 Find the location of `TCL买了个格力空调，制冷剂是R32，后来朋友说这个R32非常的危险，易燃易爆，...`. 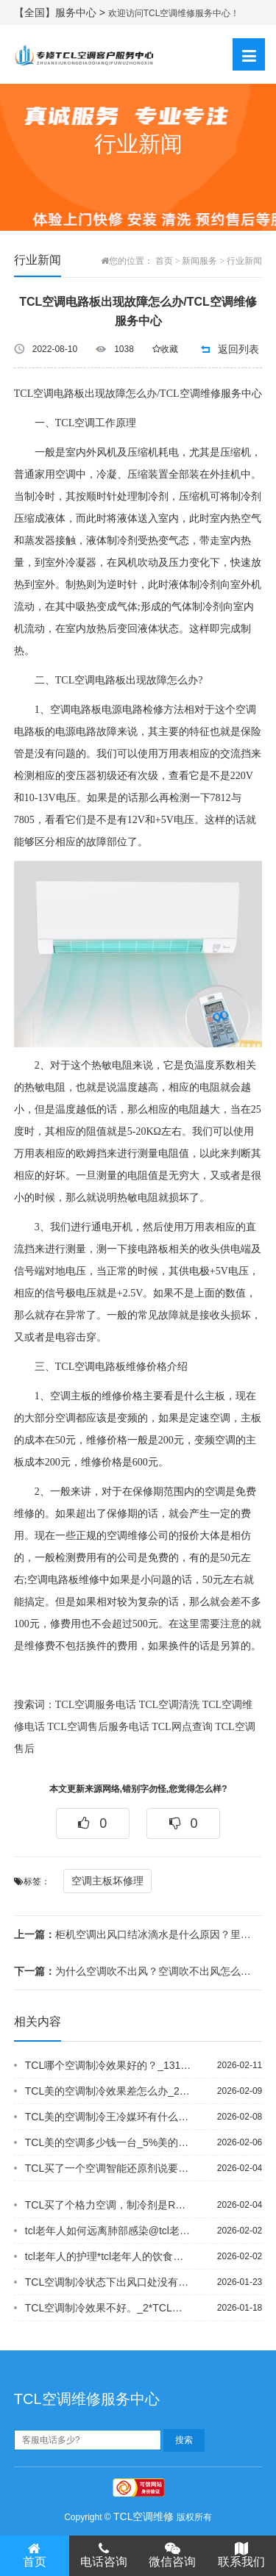

TCL买了个格力空调，制冷剂是R32，后来朋友说这个R32非常的危险，易燃易爆，... is located at coordinates (108, 2205).